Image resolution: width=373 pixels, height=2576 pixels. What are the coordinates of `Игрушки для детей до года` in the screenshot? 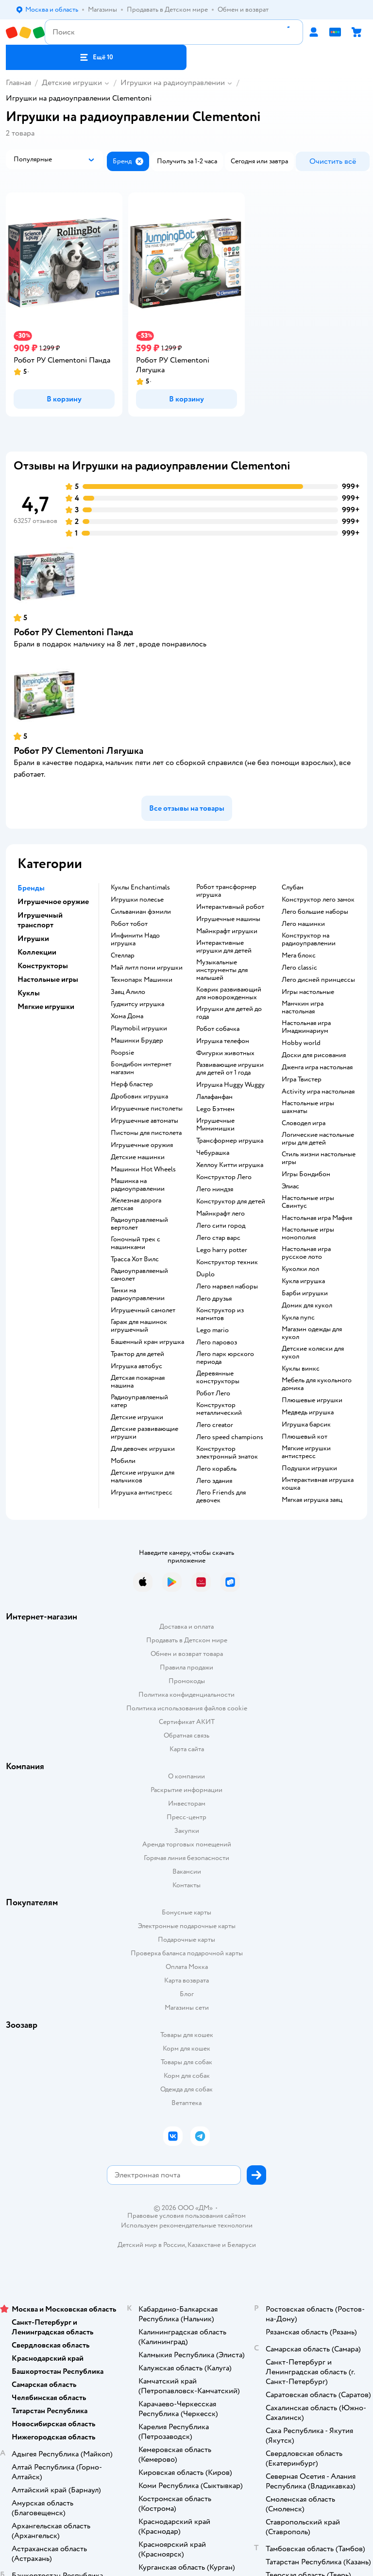 It's located at (229, 1013).